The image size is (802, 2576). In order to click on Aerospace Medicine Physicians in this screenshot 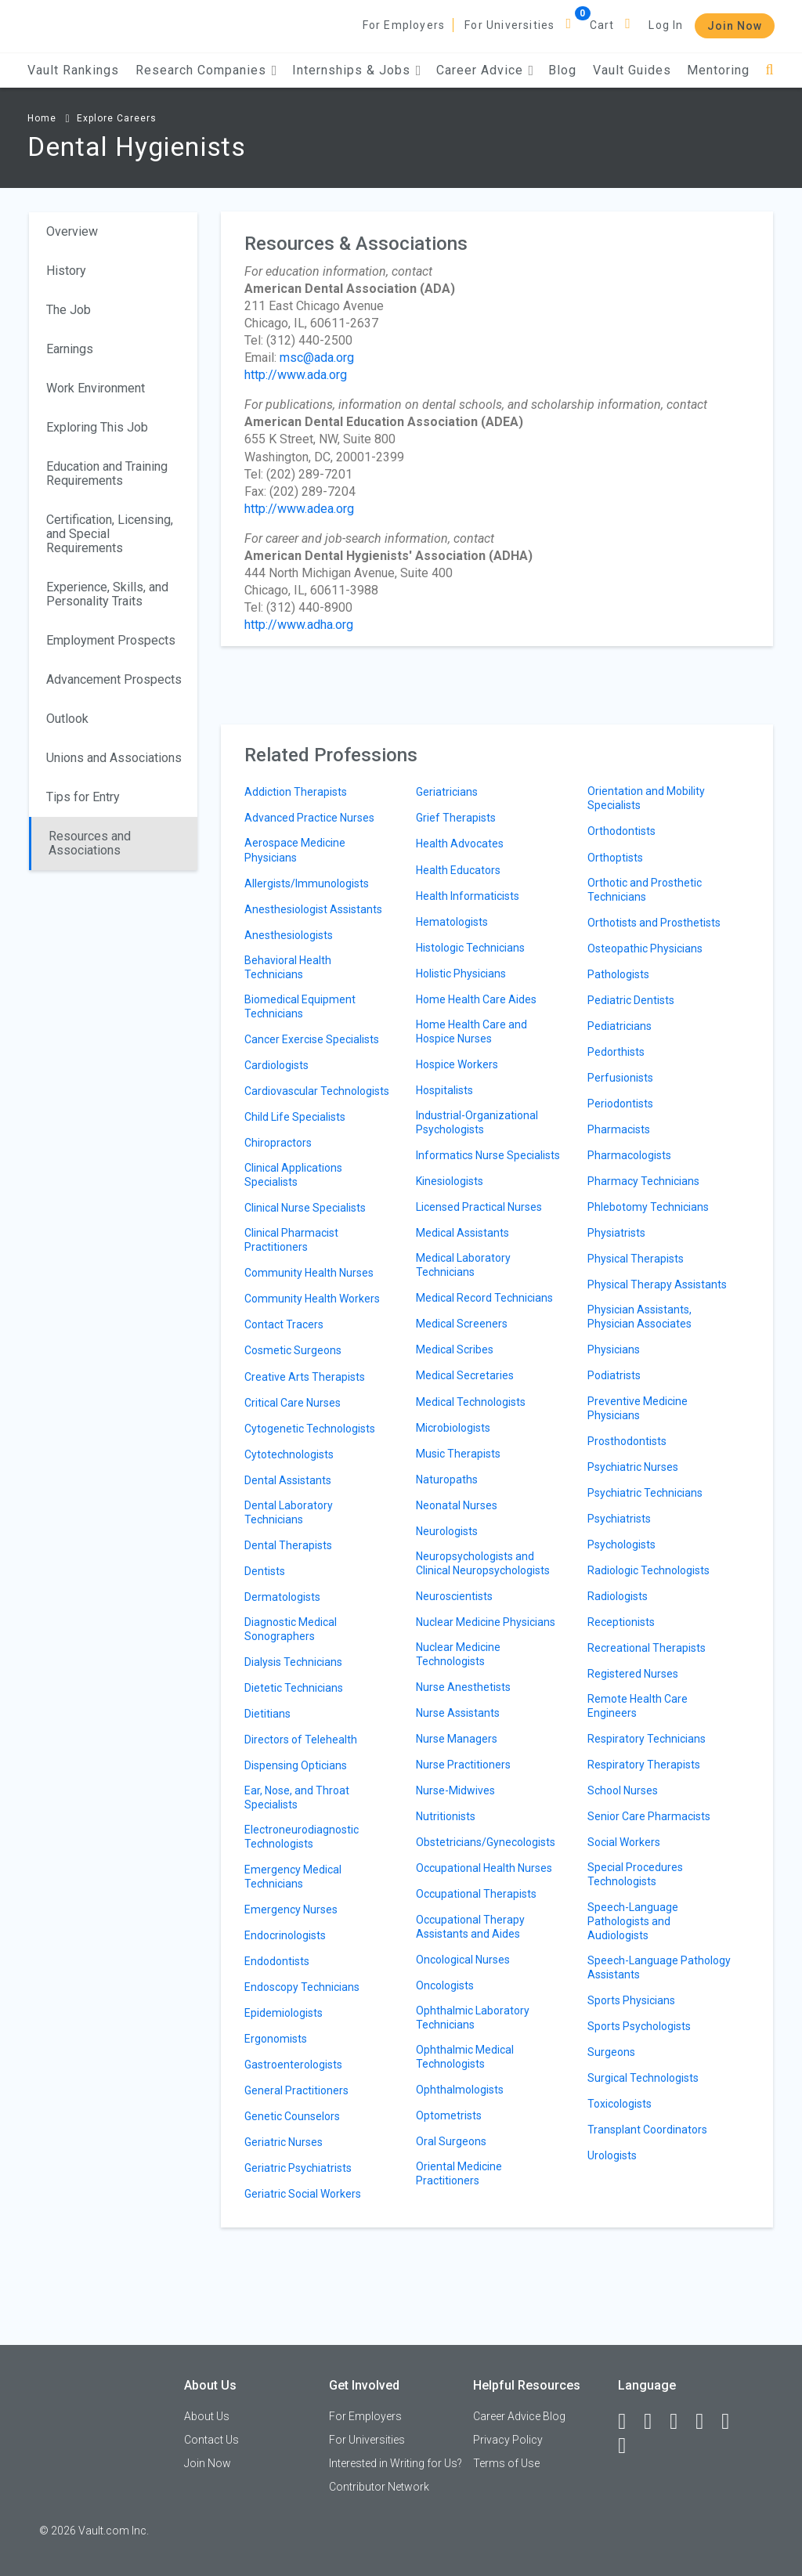, I will do `click(294, 849)`.